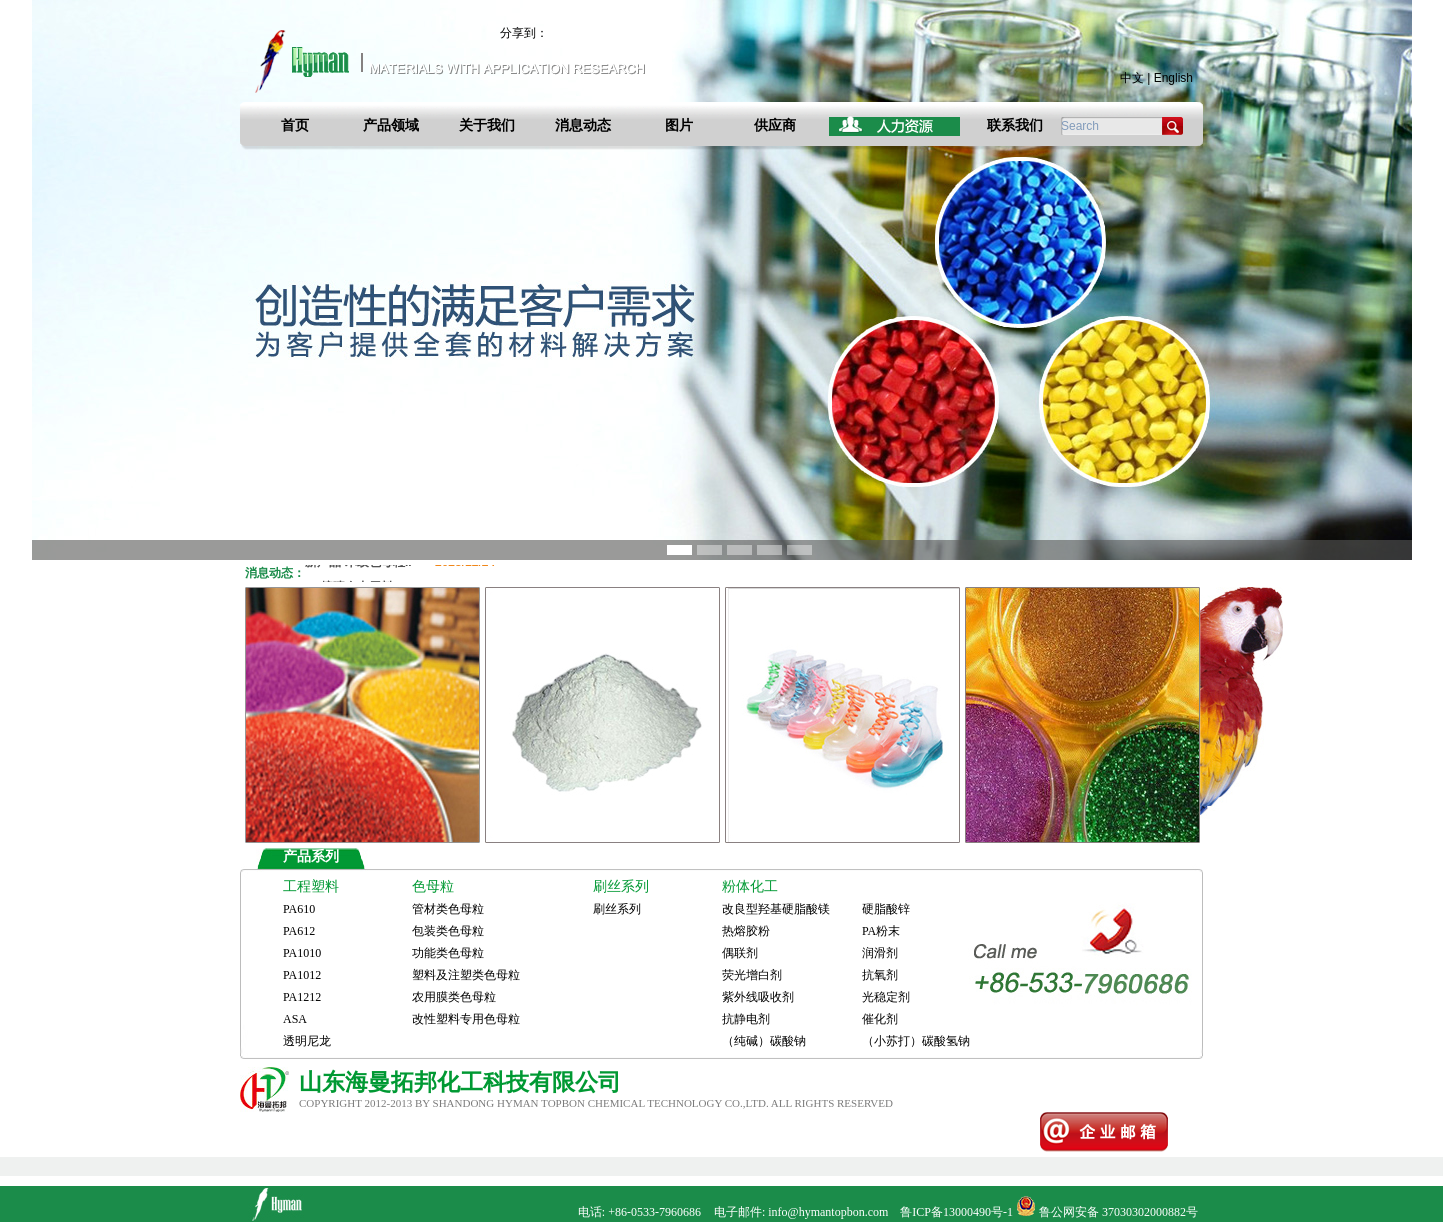 This screenshot has height=1230, width=1443. Describe the element at coordinates (454, 997) in the screenshot. I see `农用膜类色母粒` at that location.